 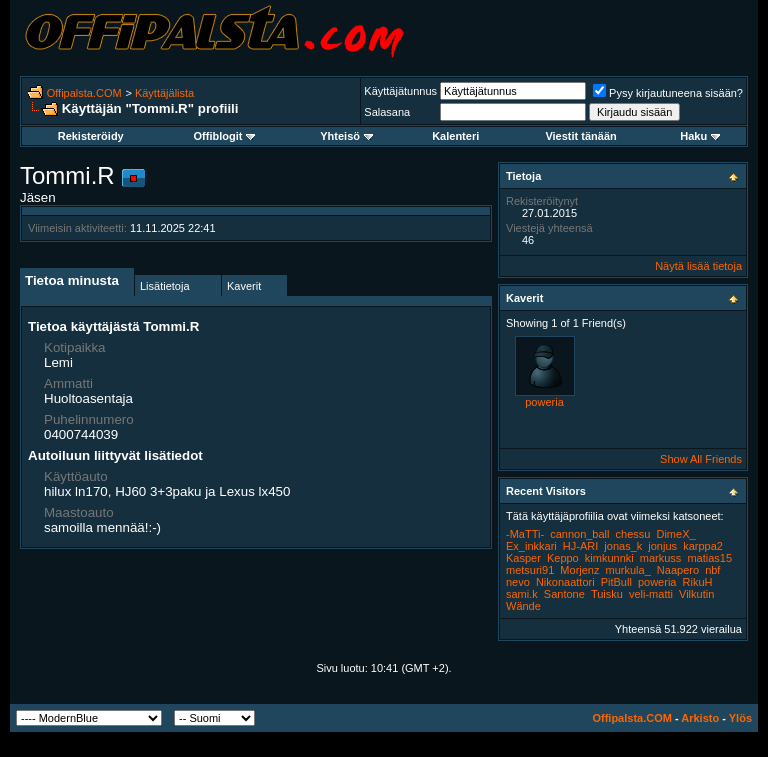 What do you see at coordinates (564, 594) in the screenshot?
I see `Santone` at bounding box center [564, 594].